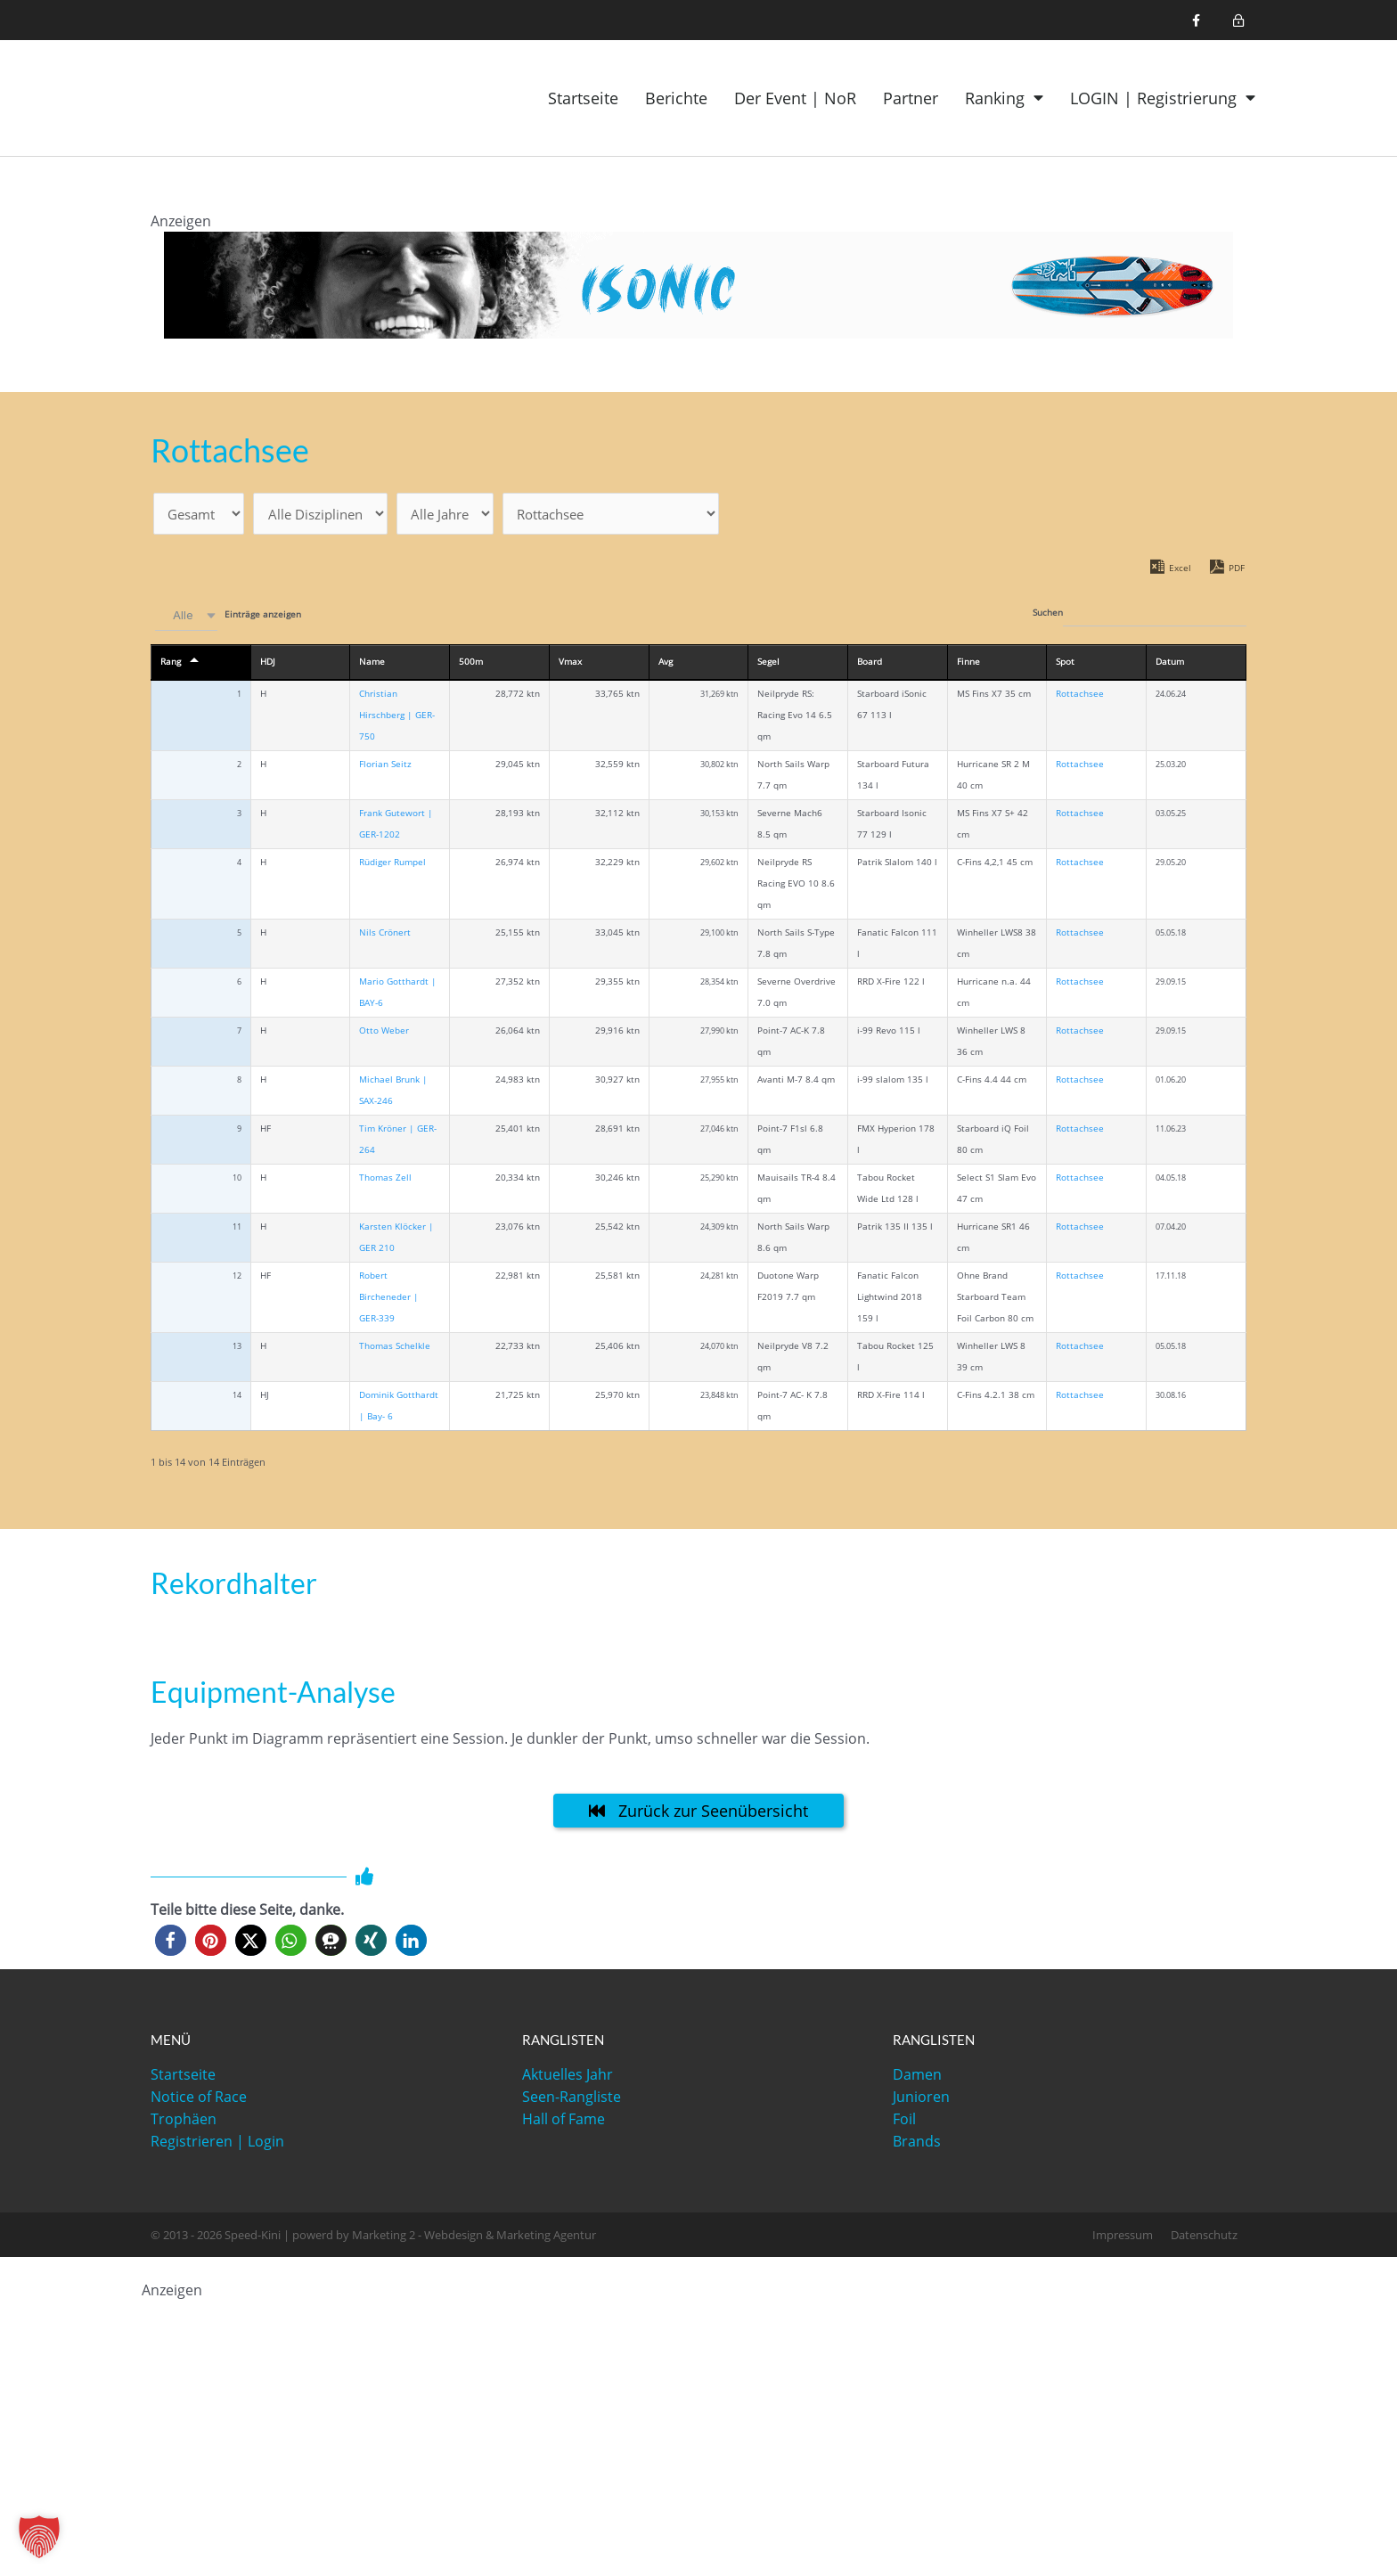 The width and height of the screenshot is (1397, 2576). Describe the element at coordinates (1065, 665) in the screenshot. I see `Spot [Spot: activate to sort column ascending]` at that location.